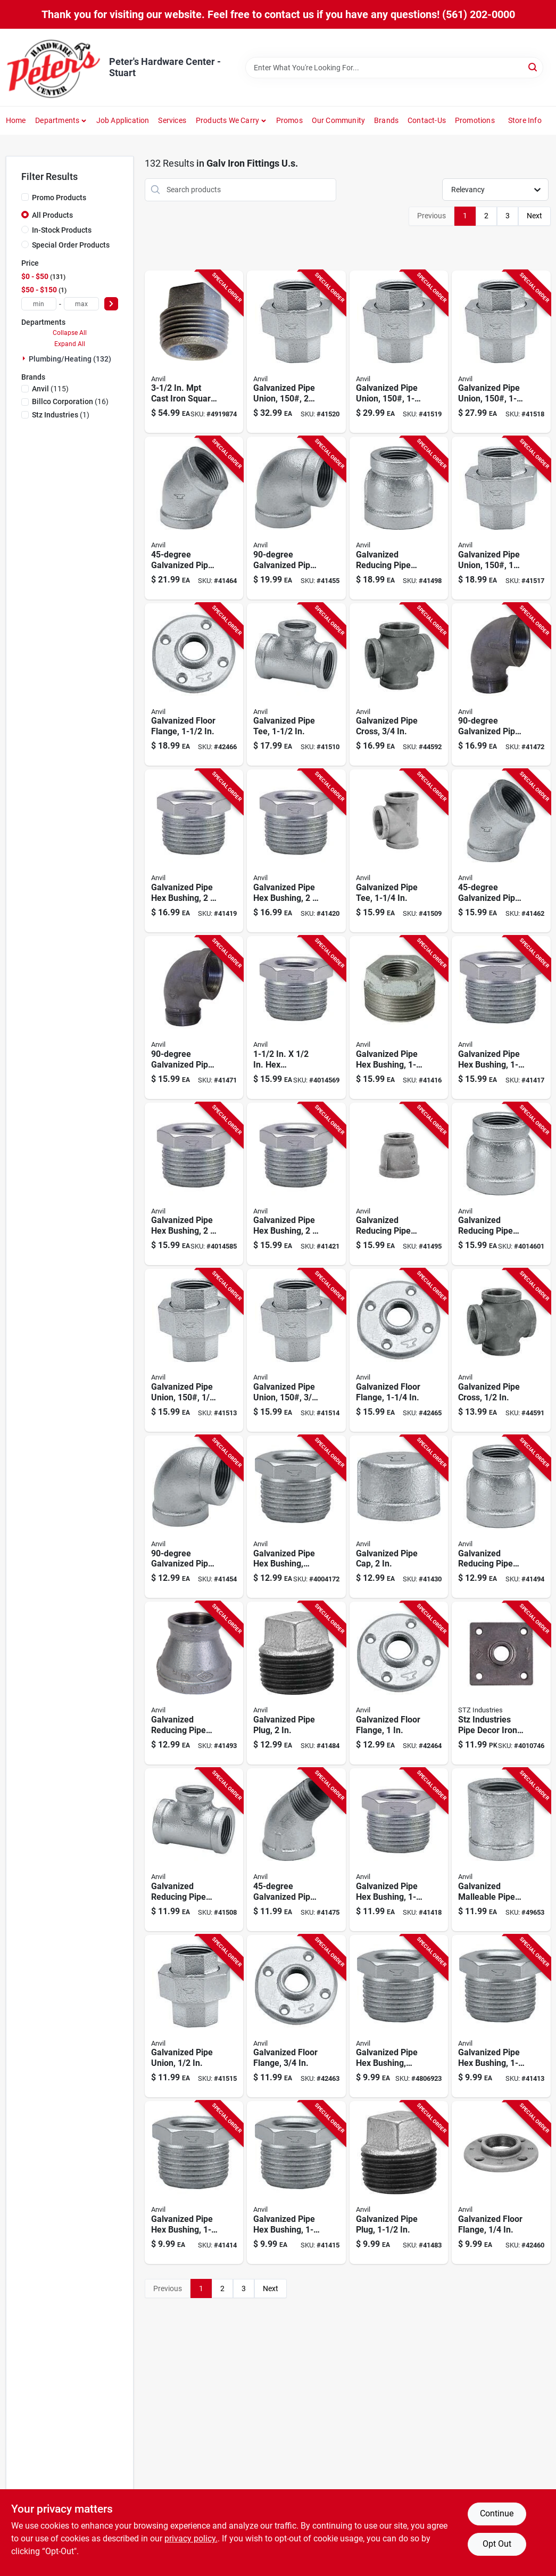 The width and height of the screenshot is (556, 2576). What do you see at coordinates (296, 351) in the screenshot?
I see `[Go to galvanized-steel-pipe-union-pound-pressure-rating-inch-diameter-690291034169 product page]` at bounding box center [296, 351].